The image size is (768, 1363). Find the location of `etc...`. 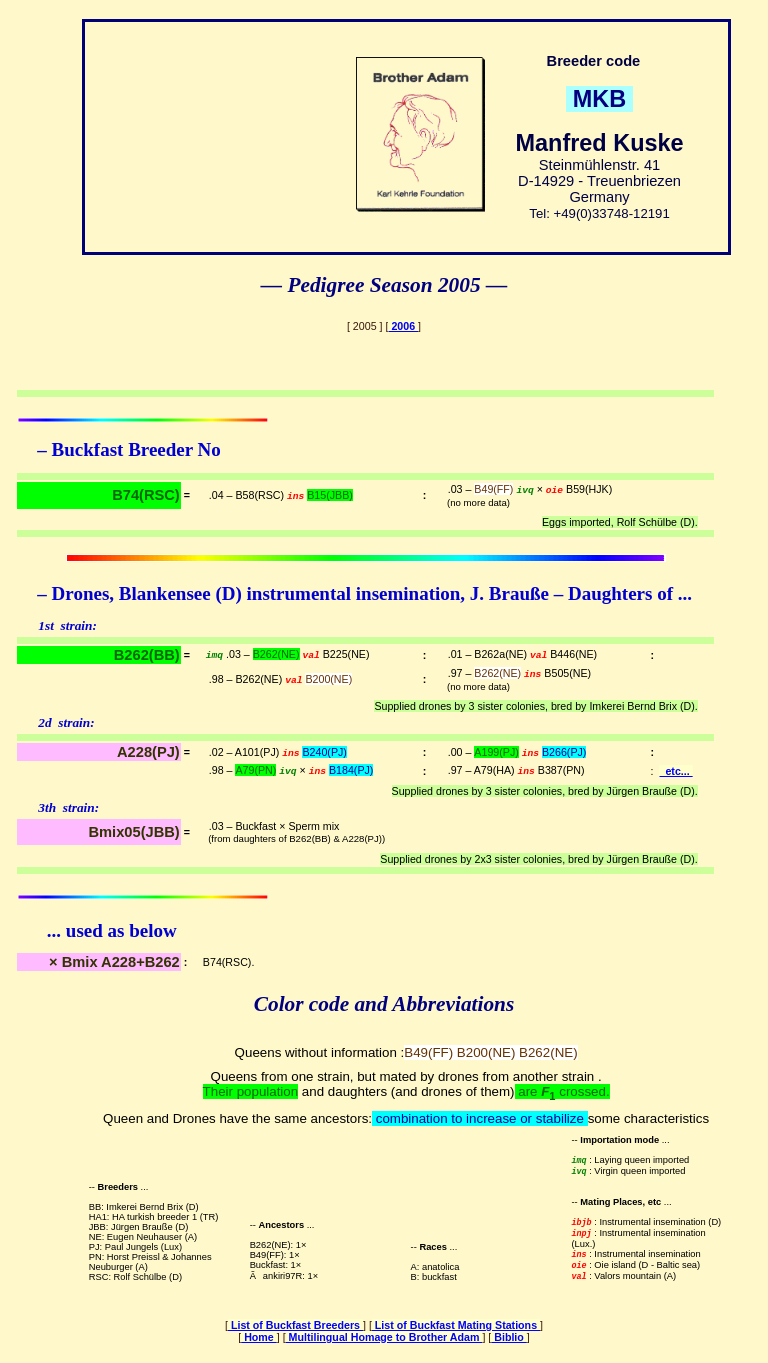

etc... is located at coordinates (675, 771).